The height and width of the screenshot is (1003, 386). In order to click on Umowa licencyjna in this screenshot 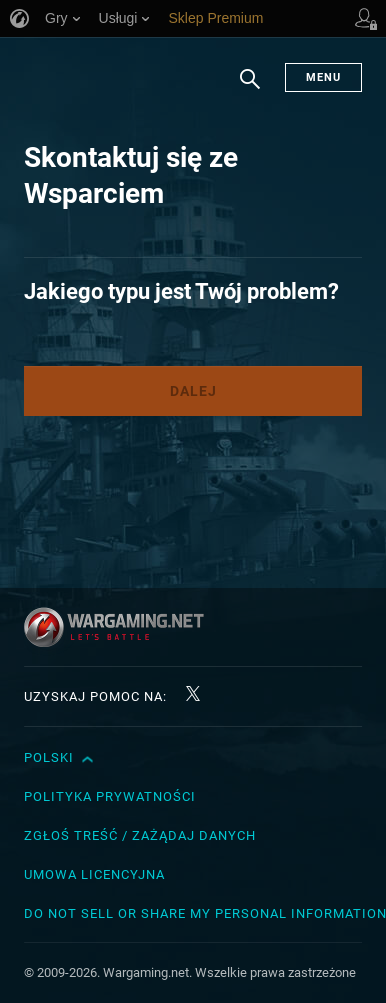, I will do `click(94, 874)`.